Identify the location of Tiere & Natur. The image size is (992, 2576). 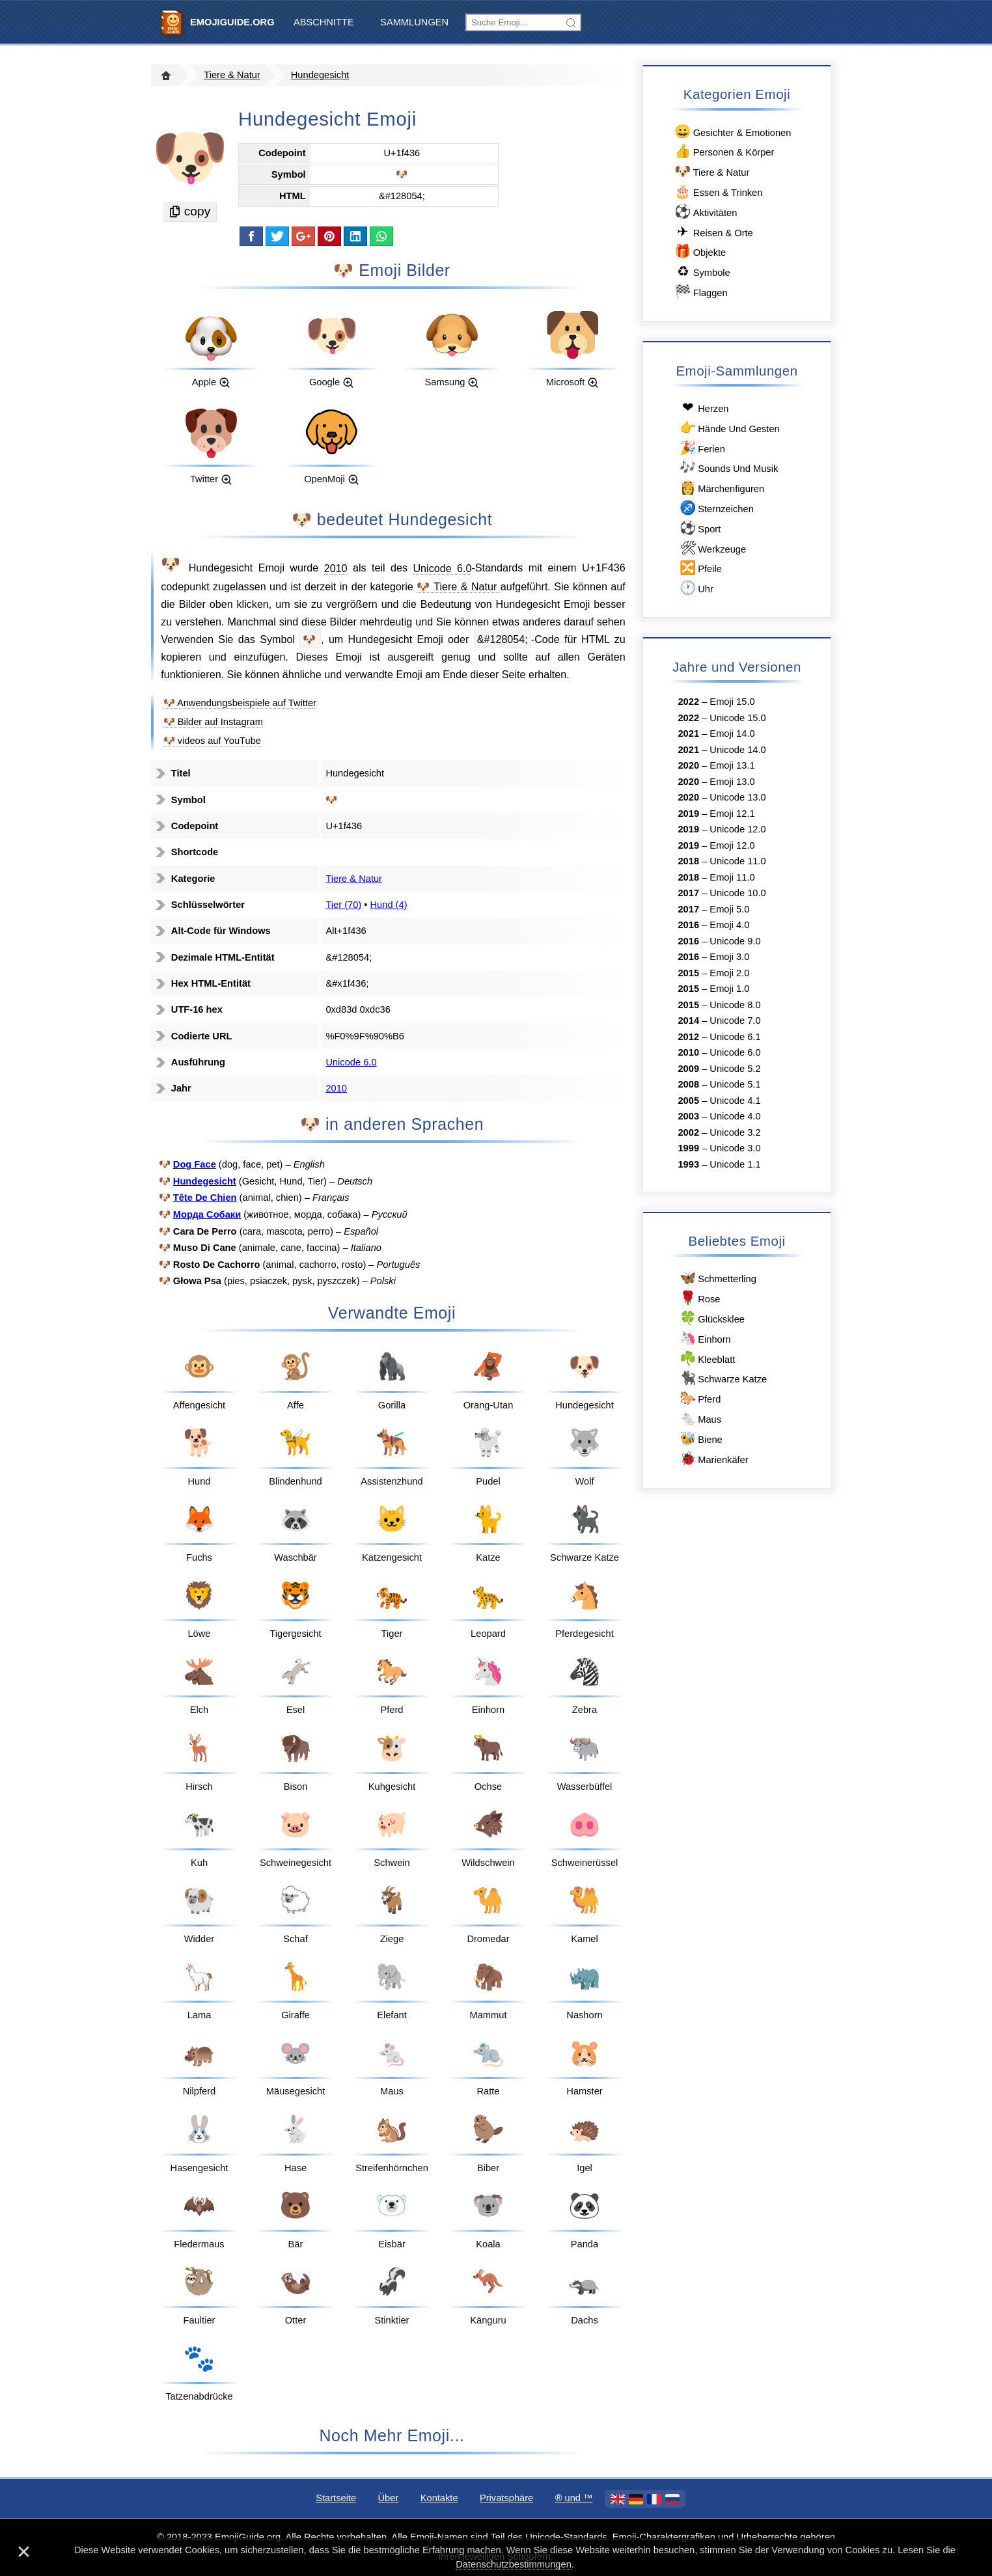
(232, 75).